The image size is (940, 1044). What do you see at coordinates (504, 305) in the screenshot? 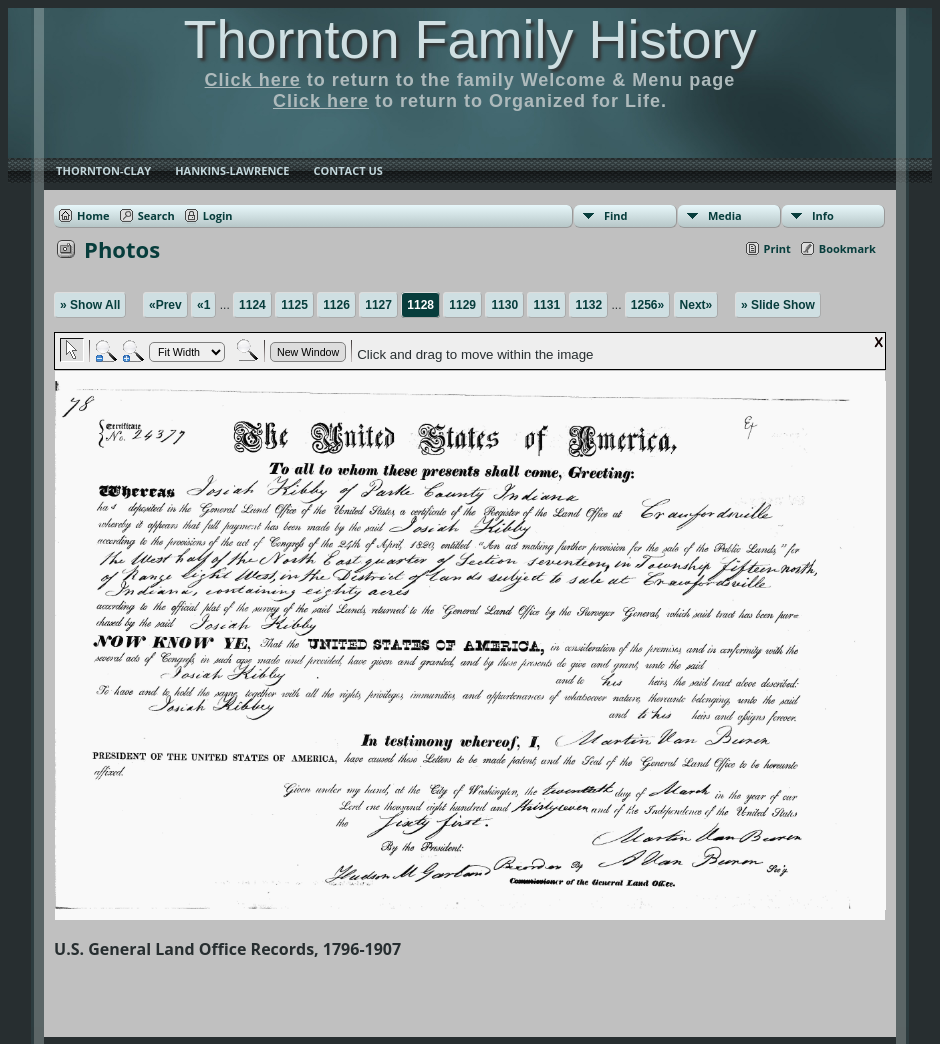
I see `1130` at bounding box center [504, 305].